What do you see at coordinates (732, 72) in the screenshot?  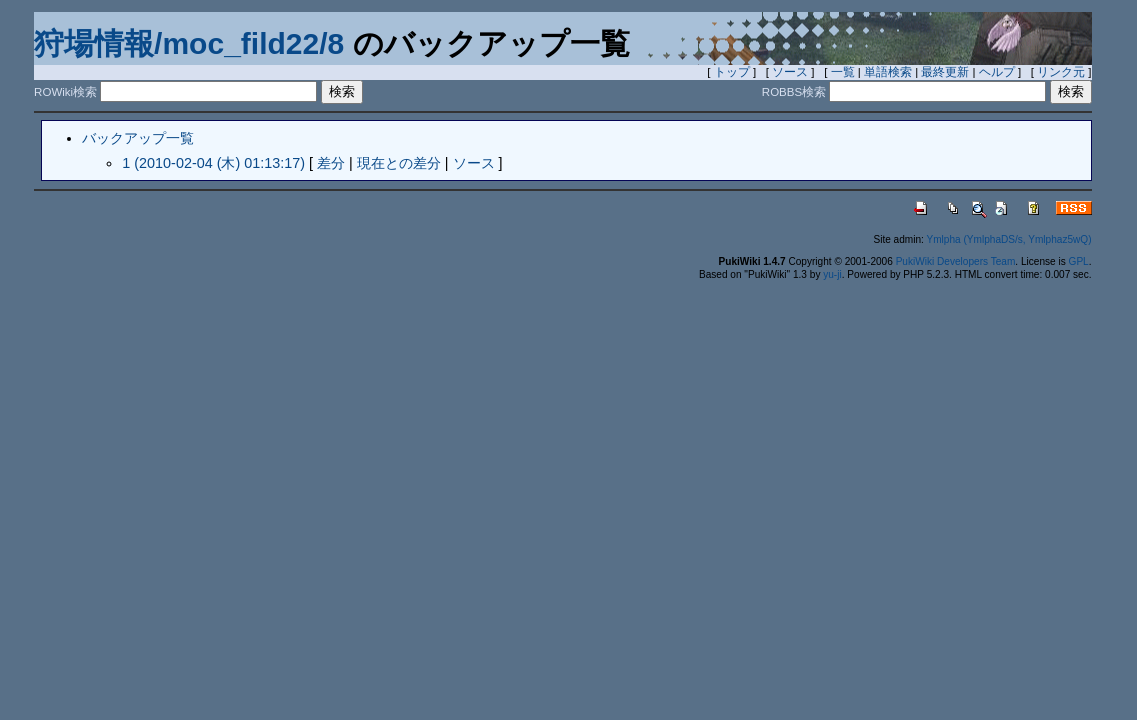 I see `トップ` at bounding box center [732, 72].